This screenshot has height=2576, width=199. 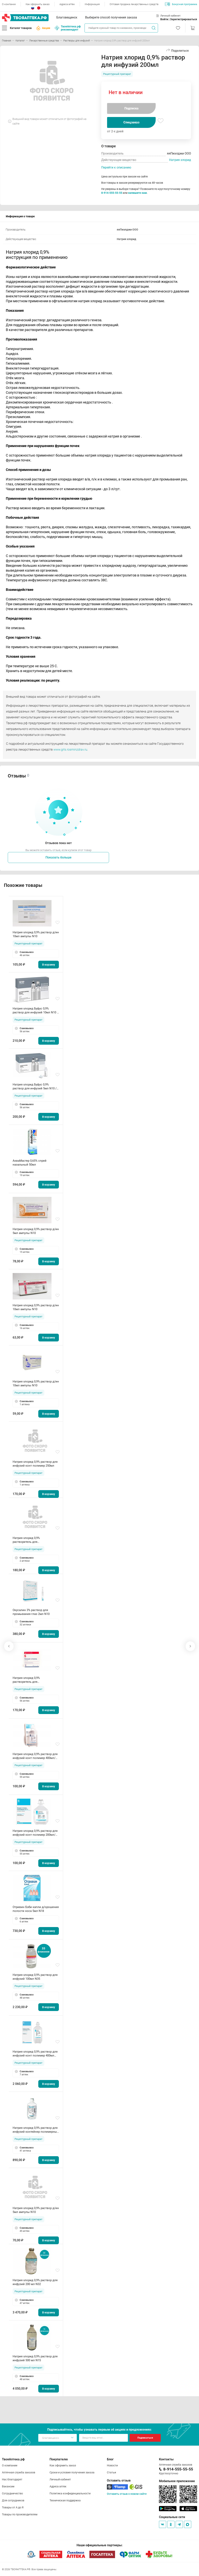 What do you see at coordinates (35, 2053) in the screenshot?
I see `Натрия хлорид 0,9% раствор для инфузий конт полимер 400мл N20/СОЛОфарм` at bounding box center [35, 2053].